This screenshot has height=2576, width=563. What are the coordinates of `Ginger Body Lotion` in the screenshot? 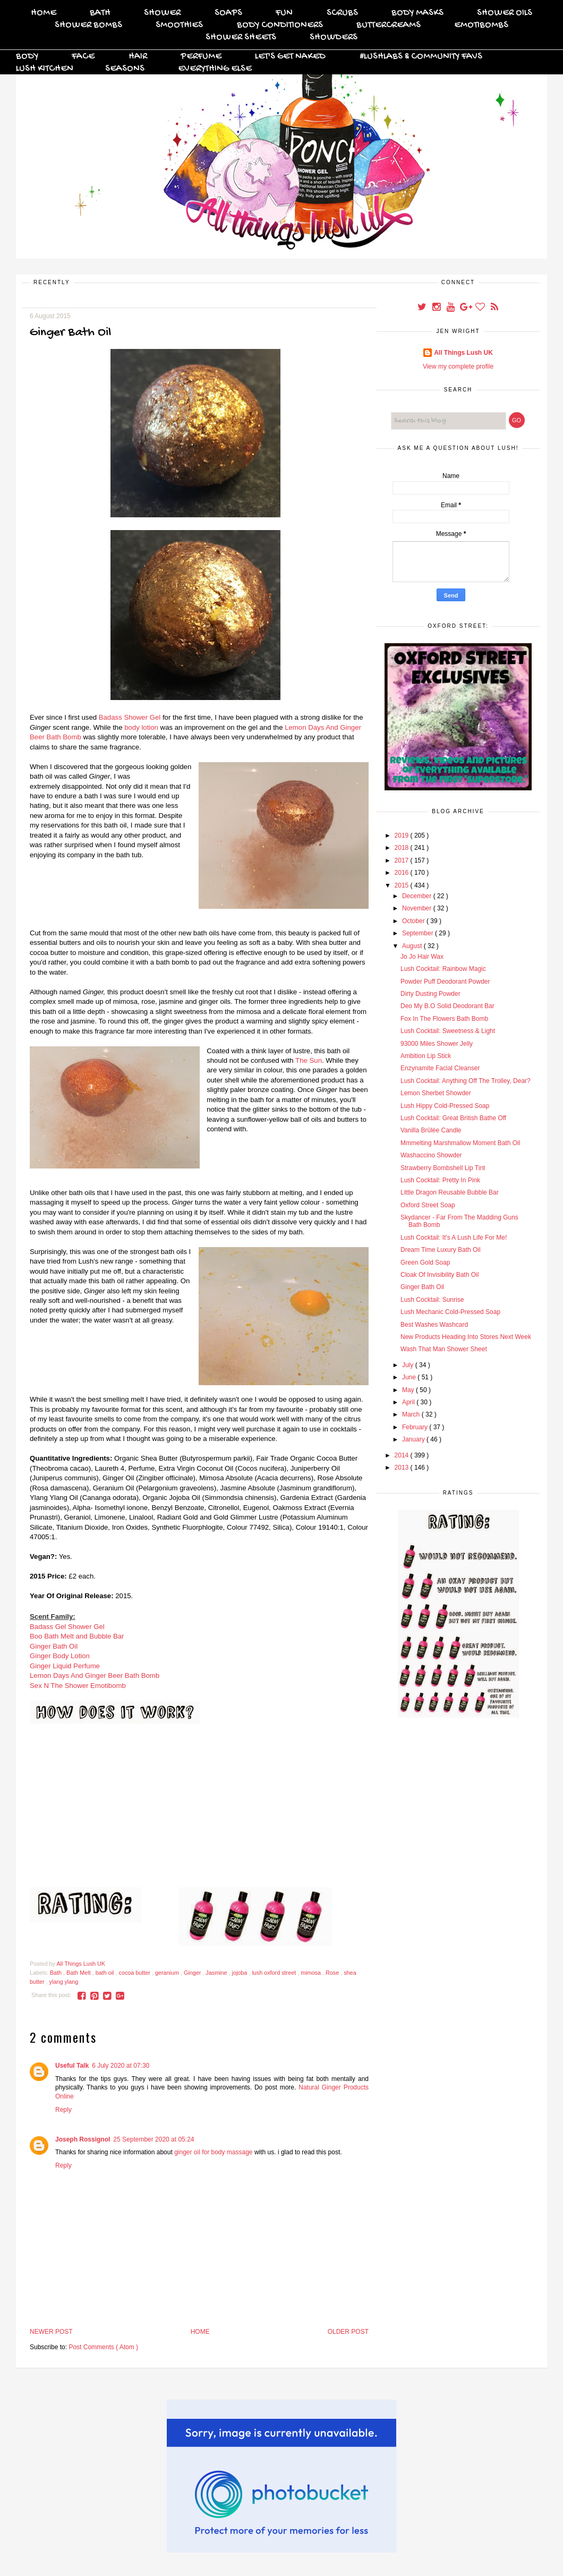 It's located at (60, 1656).